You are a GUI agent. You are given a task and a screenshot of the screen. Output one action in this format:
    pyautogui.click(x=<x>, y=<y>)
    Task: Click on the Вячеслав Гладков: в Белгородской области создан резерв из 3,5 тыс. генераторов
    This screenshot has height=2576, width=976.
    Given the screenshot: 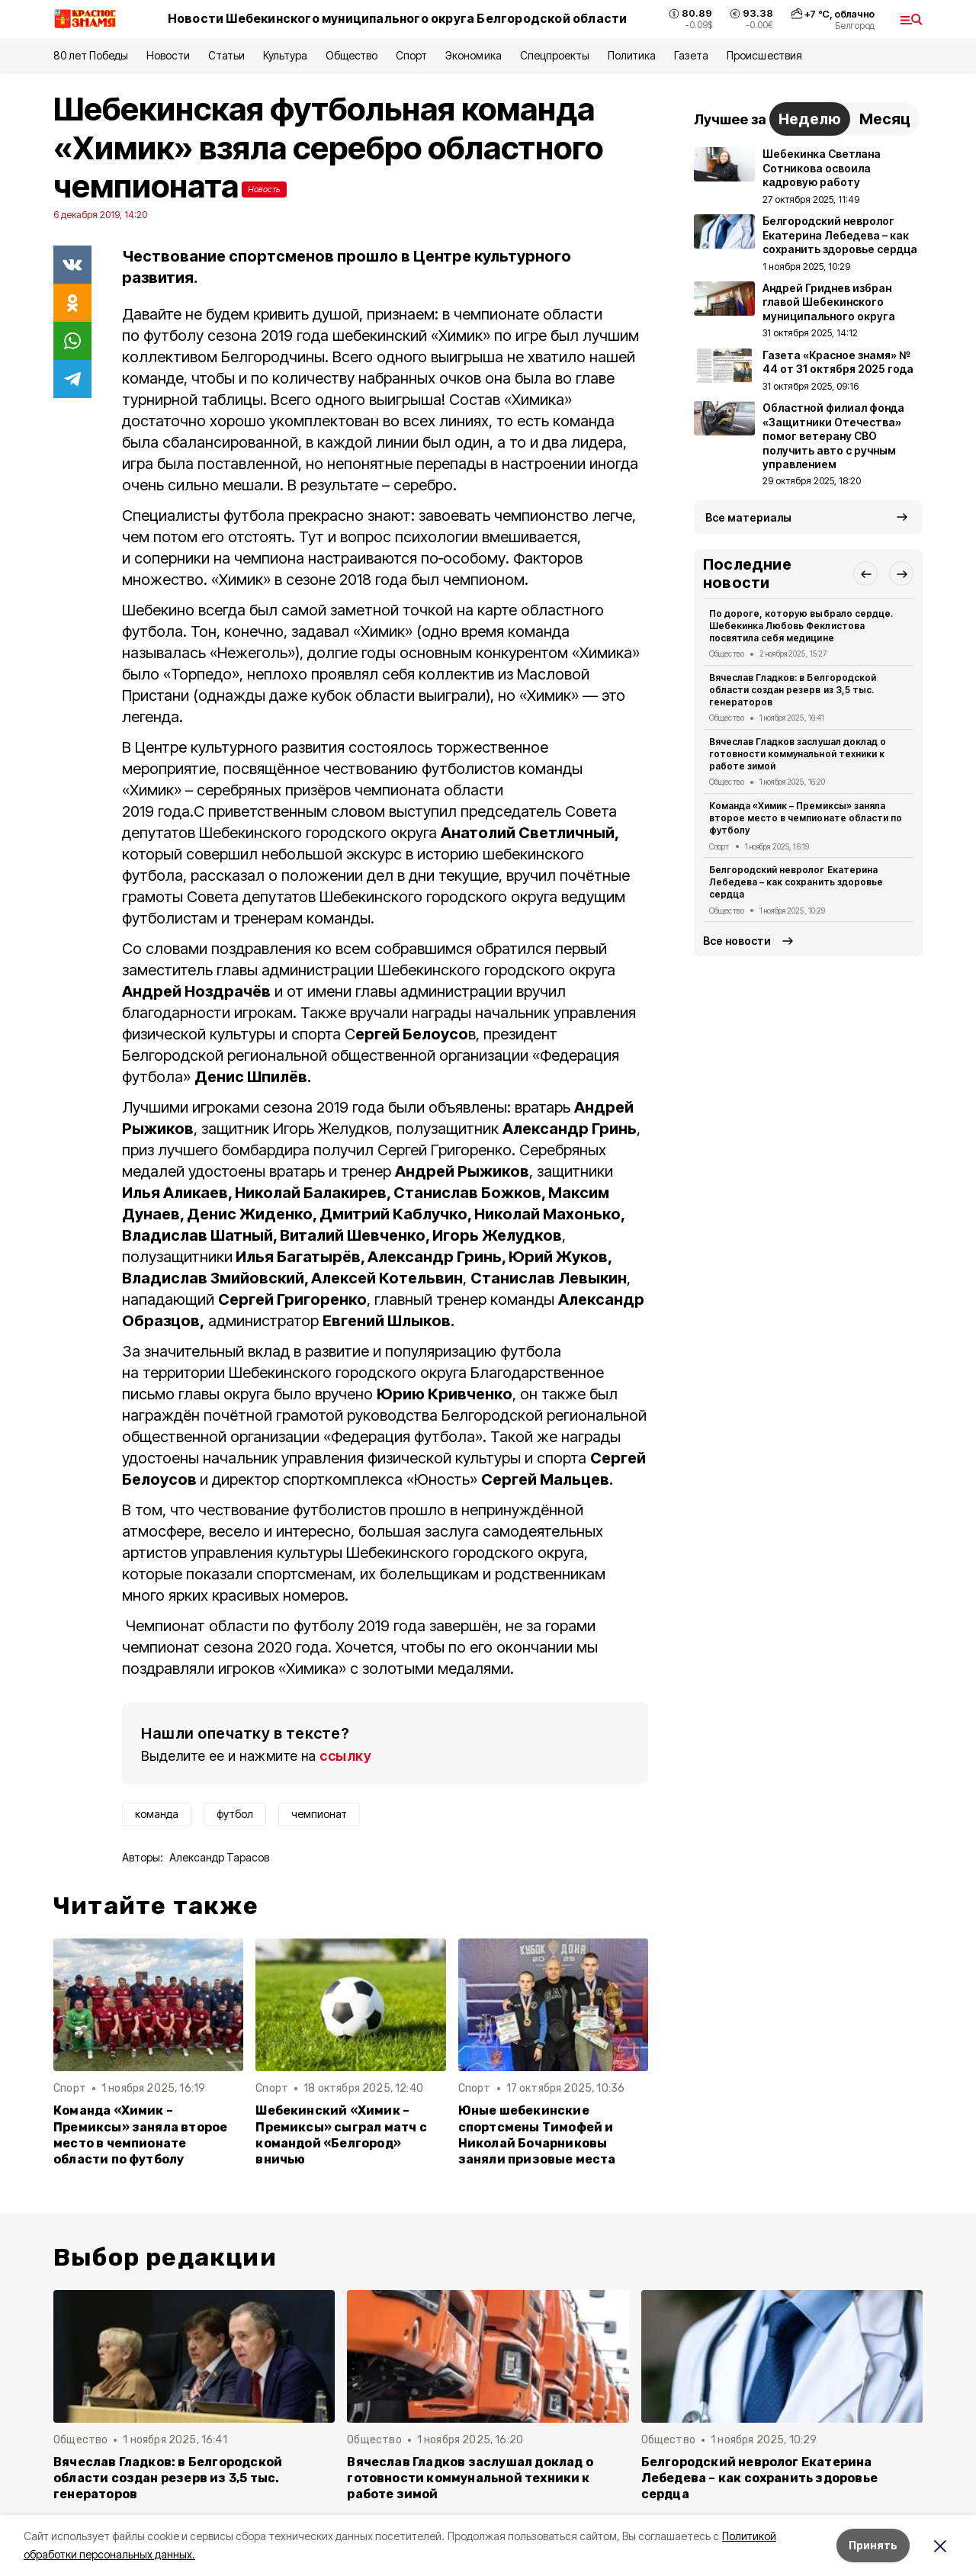 What is the action you would take?
    pyautogui.click(x=792, y=690)
    